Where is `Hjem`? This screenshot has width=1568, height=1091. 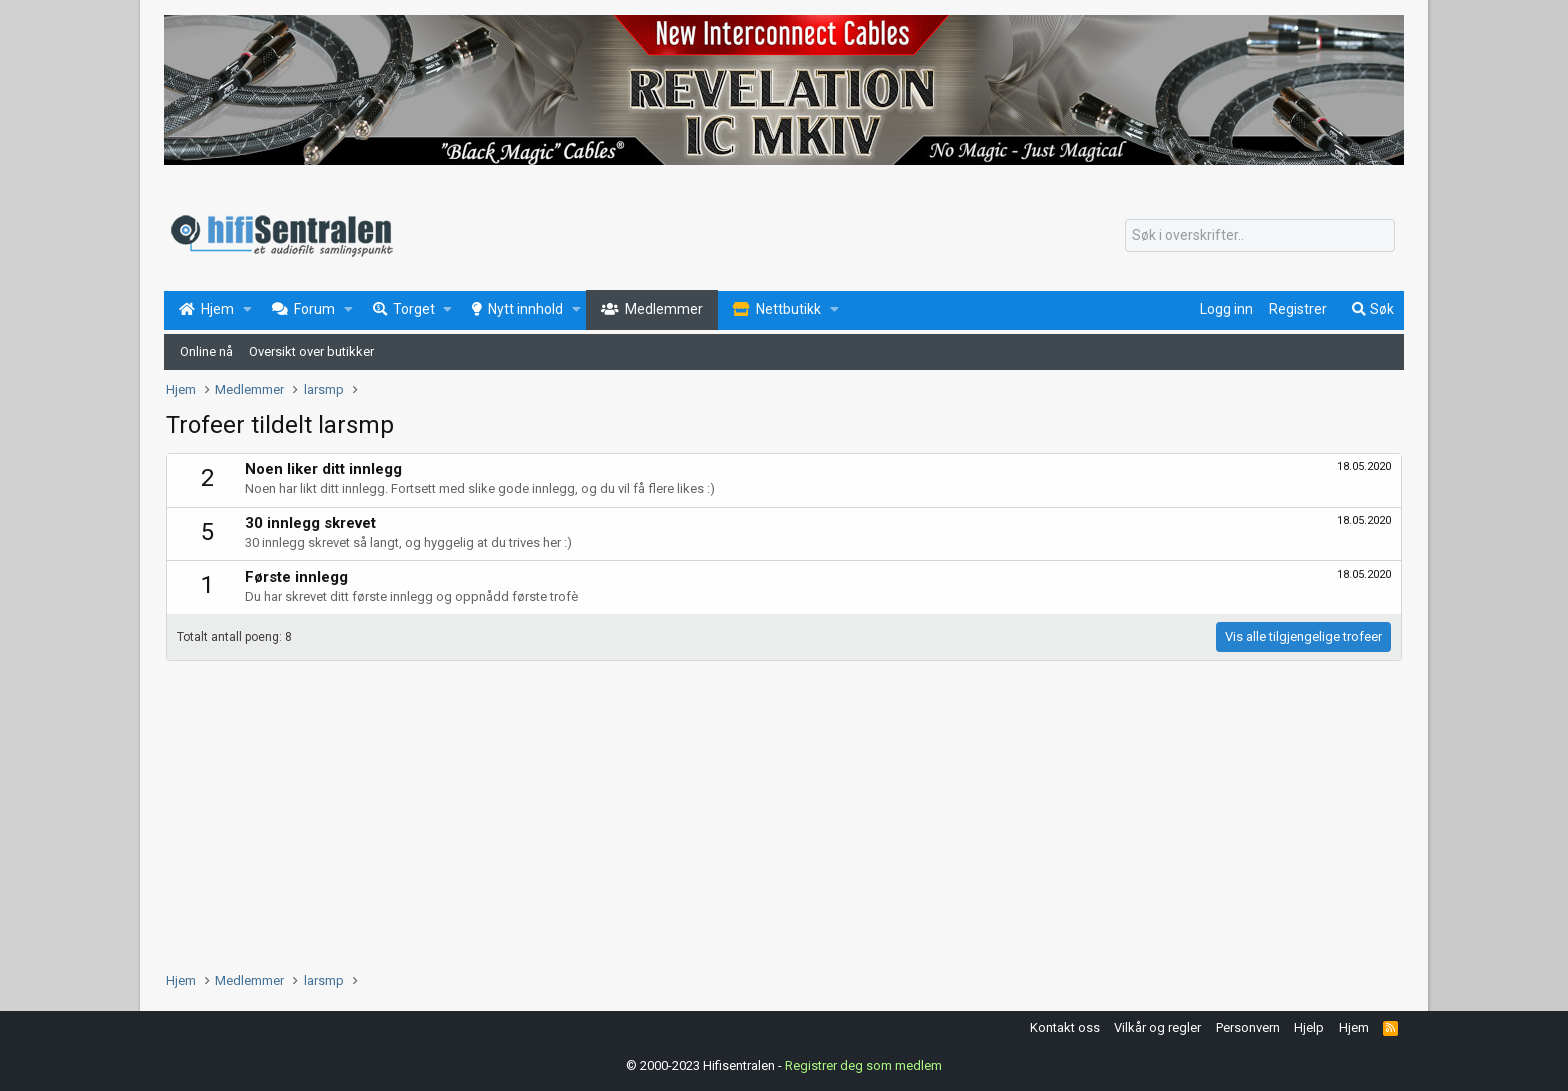
Hjem is located at coordinates (1354, 1027).